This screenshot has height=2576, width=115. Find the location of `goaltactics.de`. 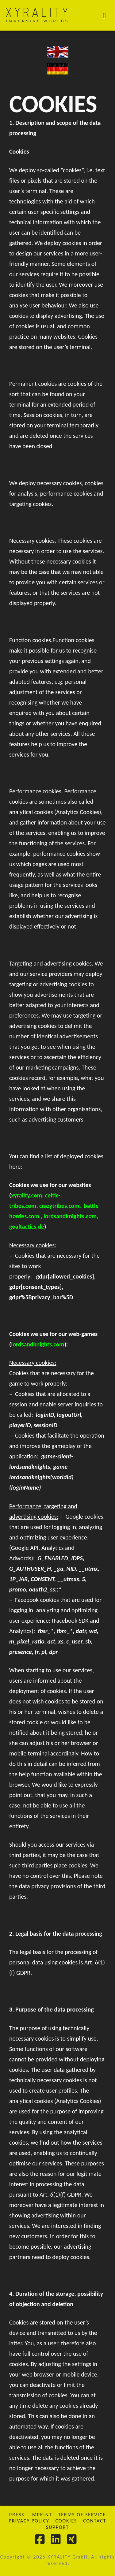

goaltactics.de is located at coordinates (26, 1226).